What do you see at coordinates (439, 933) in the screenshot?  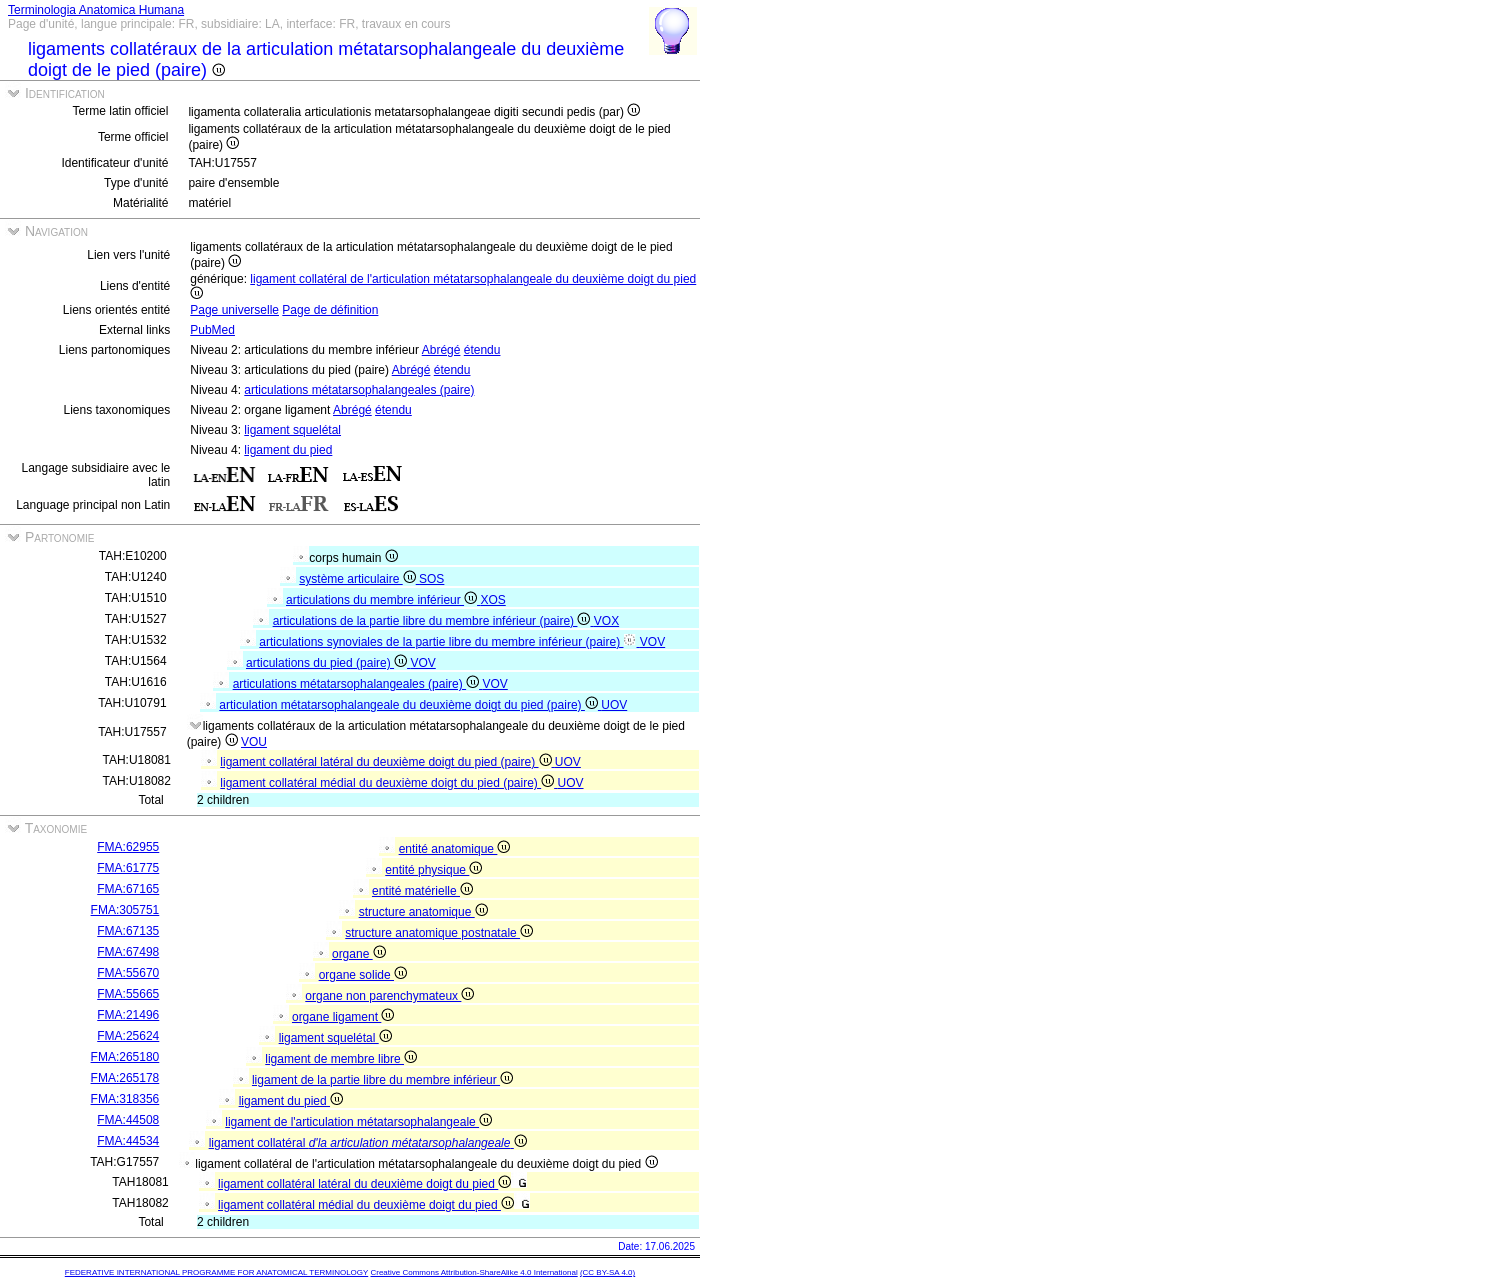 I see `structure anatomique postnatale` at bounding box center [439, 933].